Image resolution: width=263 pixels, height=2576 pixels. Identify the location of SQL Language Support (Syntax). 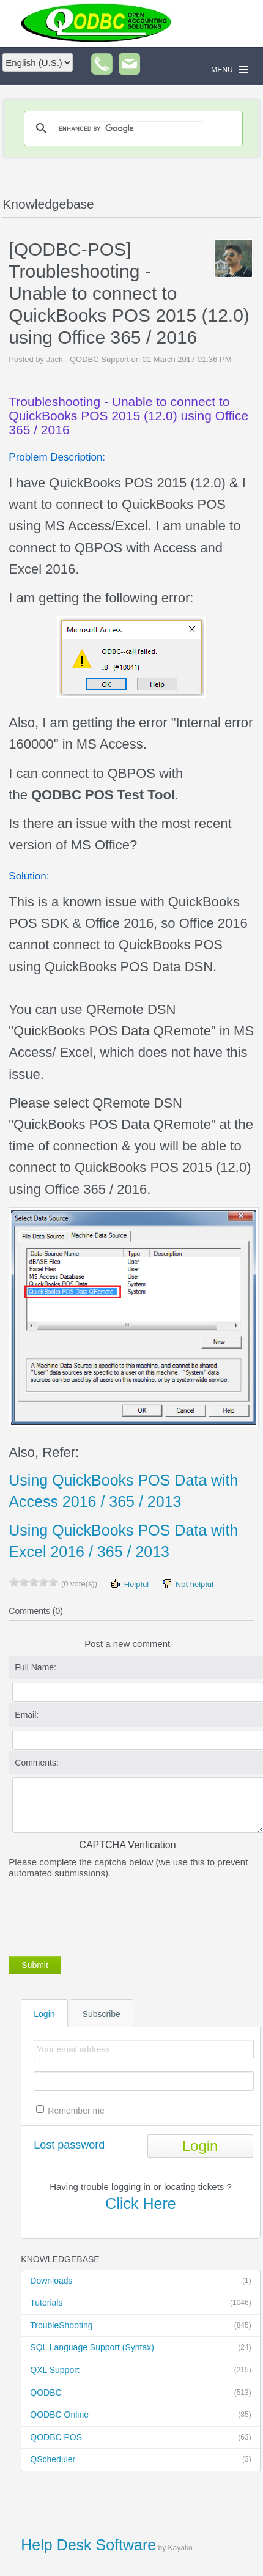
(140, 2348).